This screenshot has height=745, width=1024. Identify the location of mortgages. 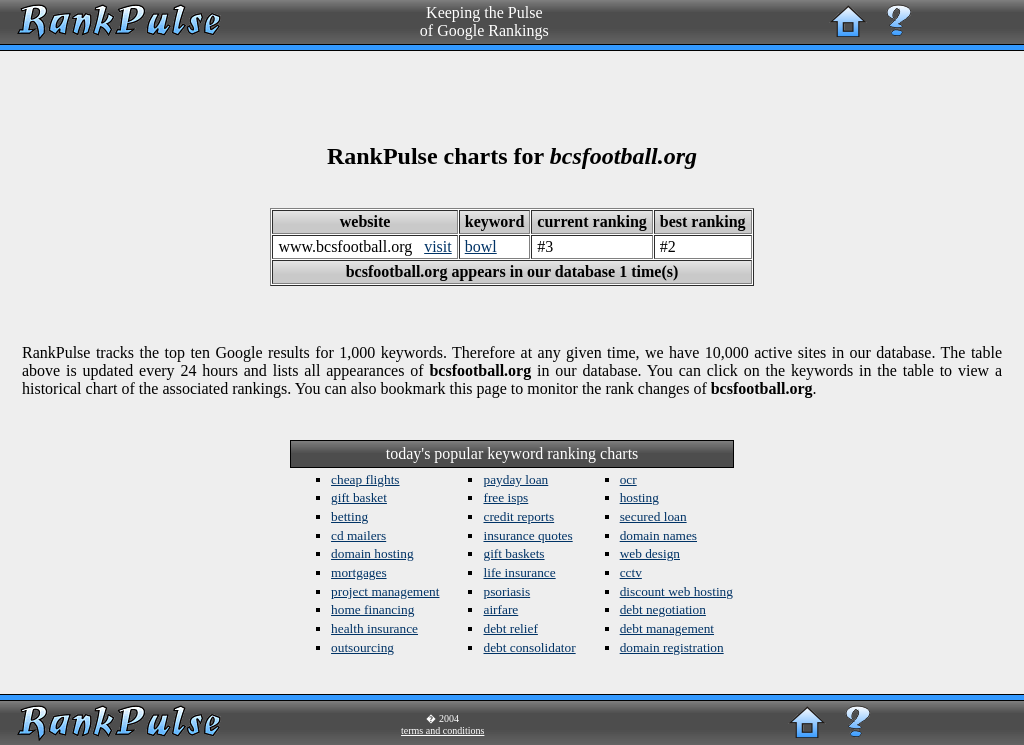
(359, 572).